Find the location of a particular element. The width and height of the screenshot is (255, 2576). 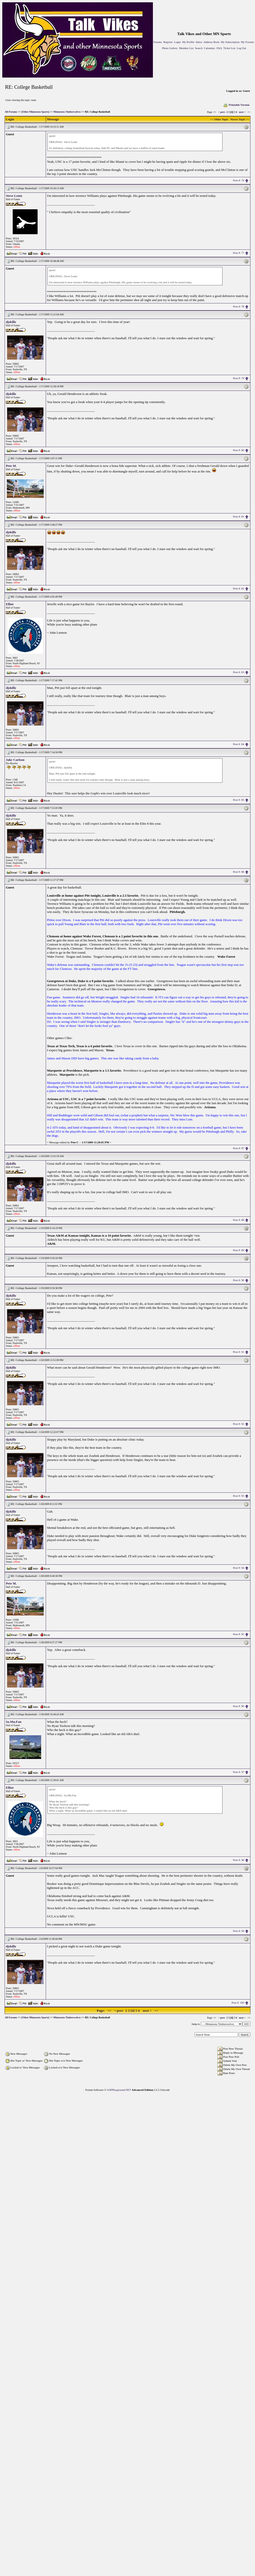

Post #: 82 is located at coordinates (238, 588).